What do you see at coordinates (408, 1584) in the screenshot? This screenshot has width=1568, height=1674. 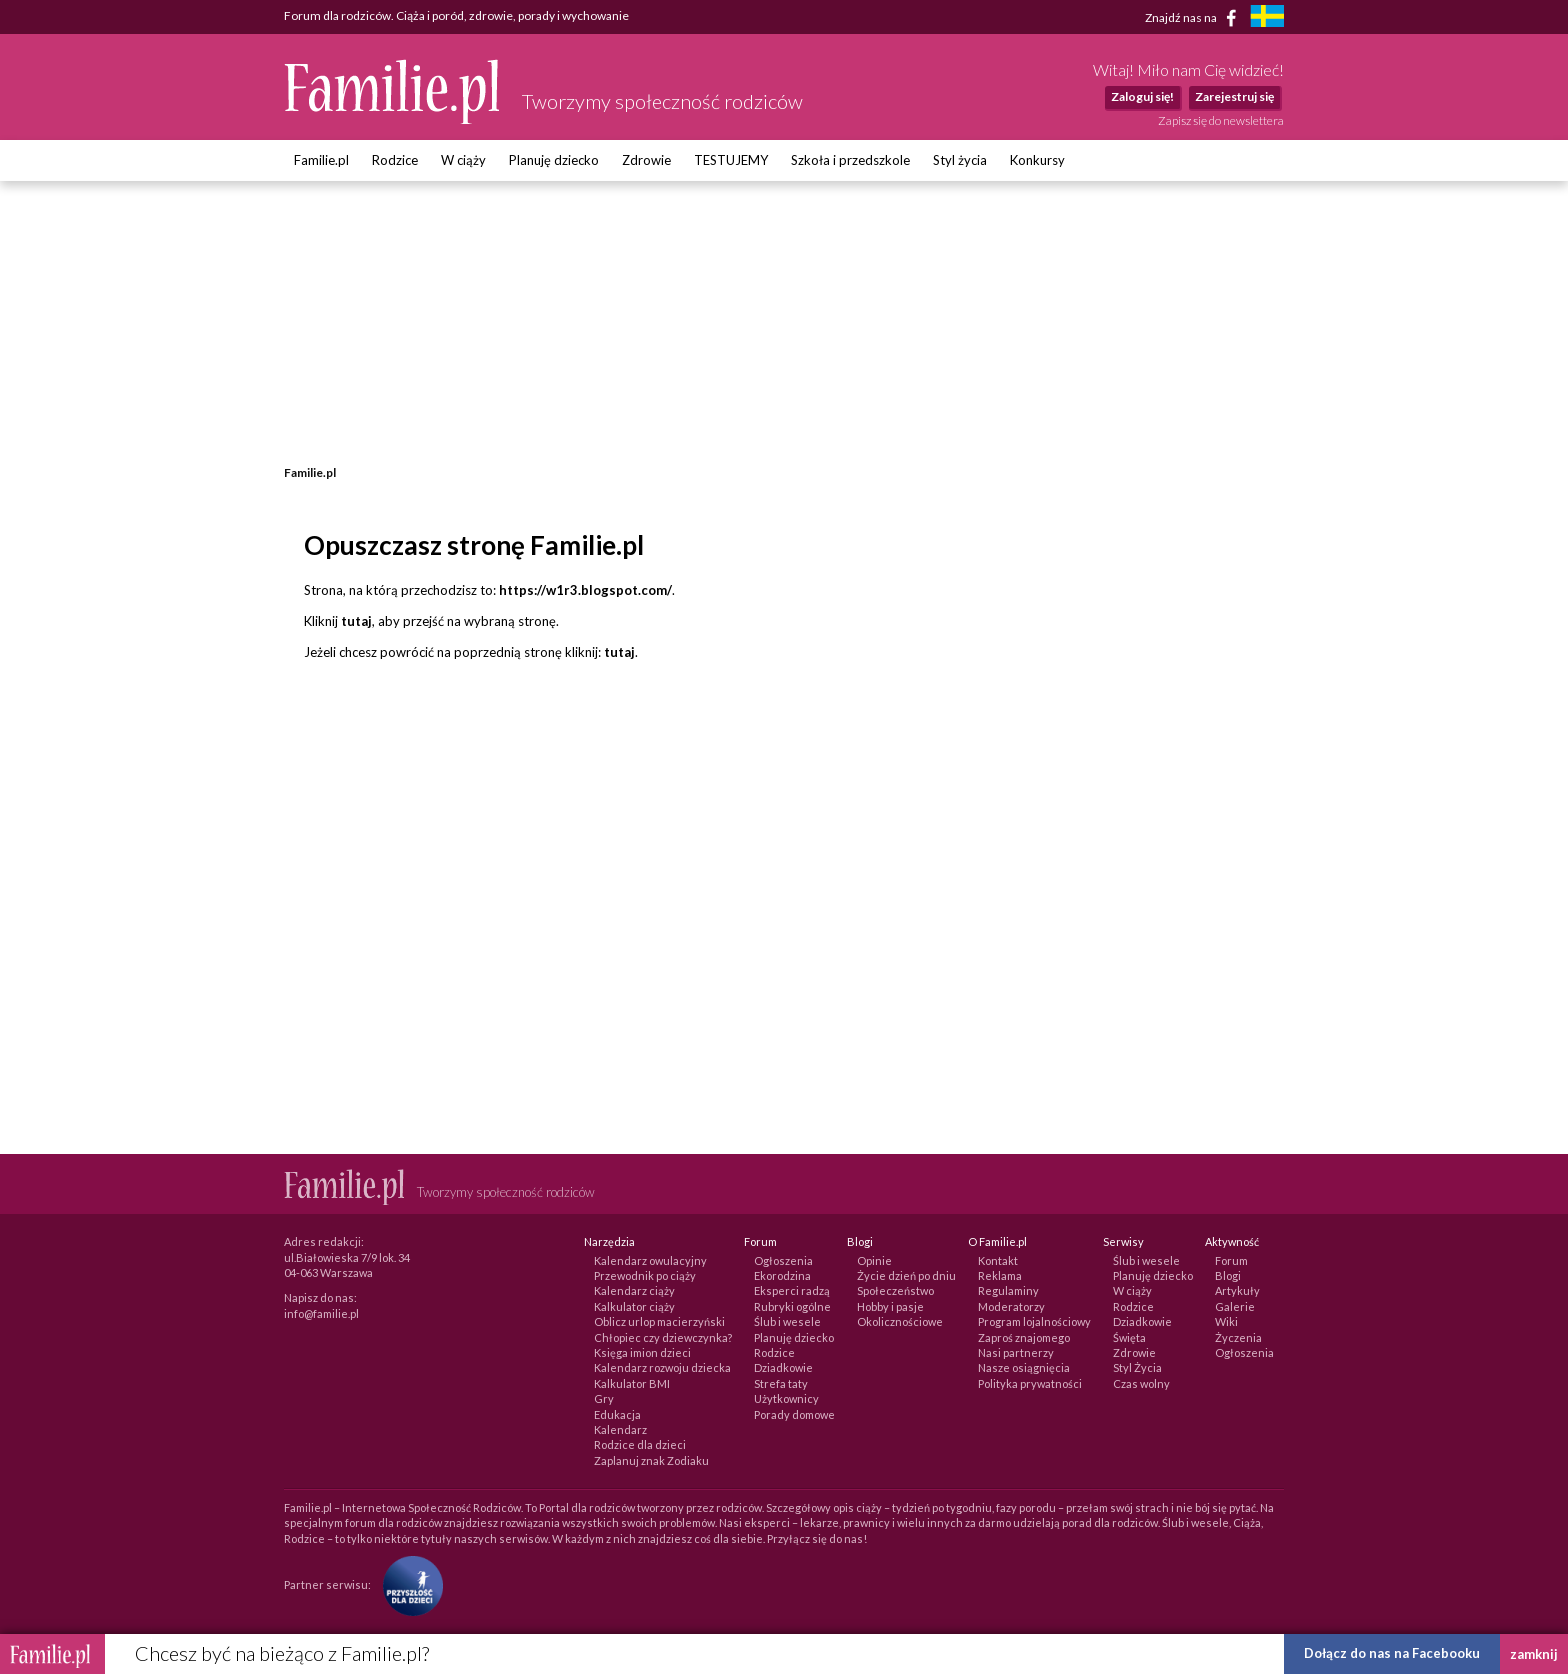 I see `[Fundacja Przyszłość Dla Dzieci]` at bounding box center [408, 1584].